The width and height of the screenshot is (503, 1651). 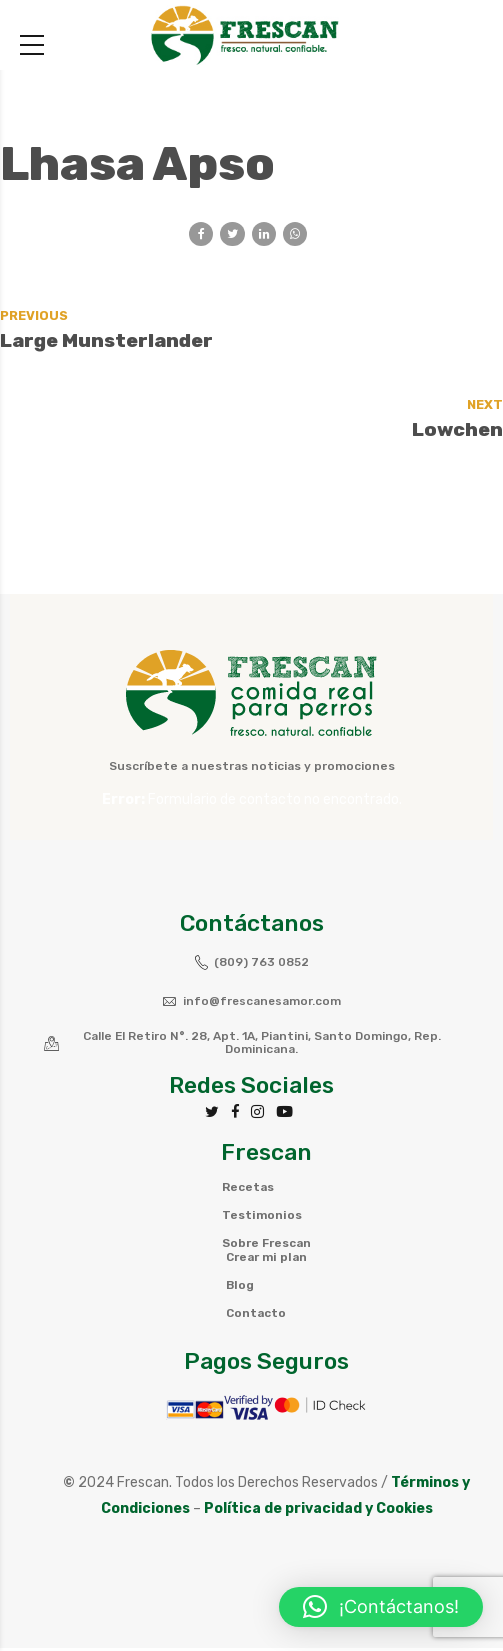 What do you see at coordinates (318, 1511) in the screenshot?
I see `Política de privacidad y Cookies` at bounding box center [318, 1511].